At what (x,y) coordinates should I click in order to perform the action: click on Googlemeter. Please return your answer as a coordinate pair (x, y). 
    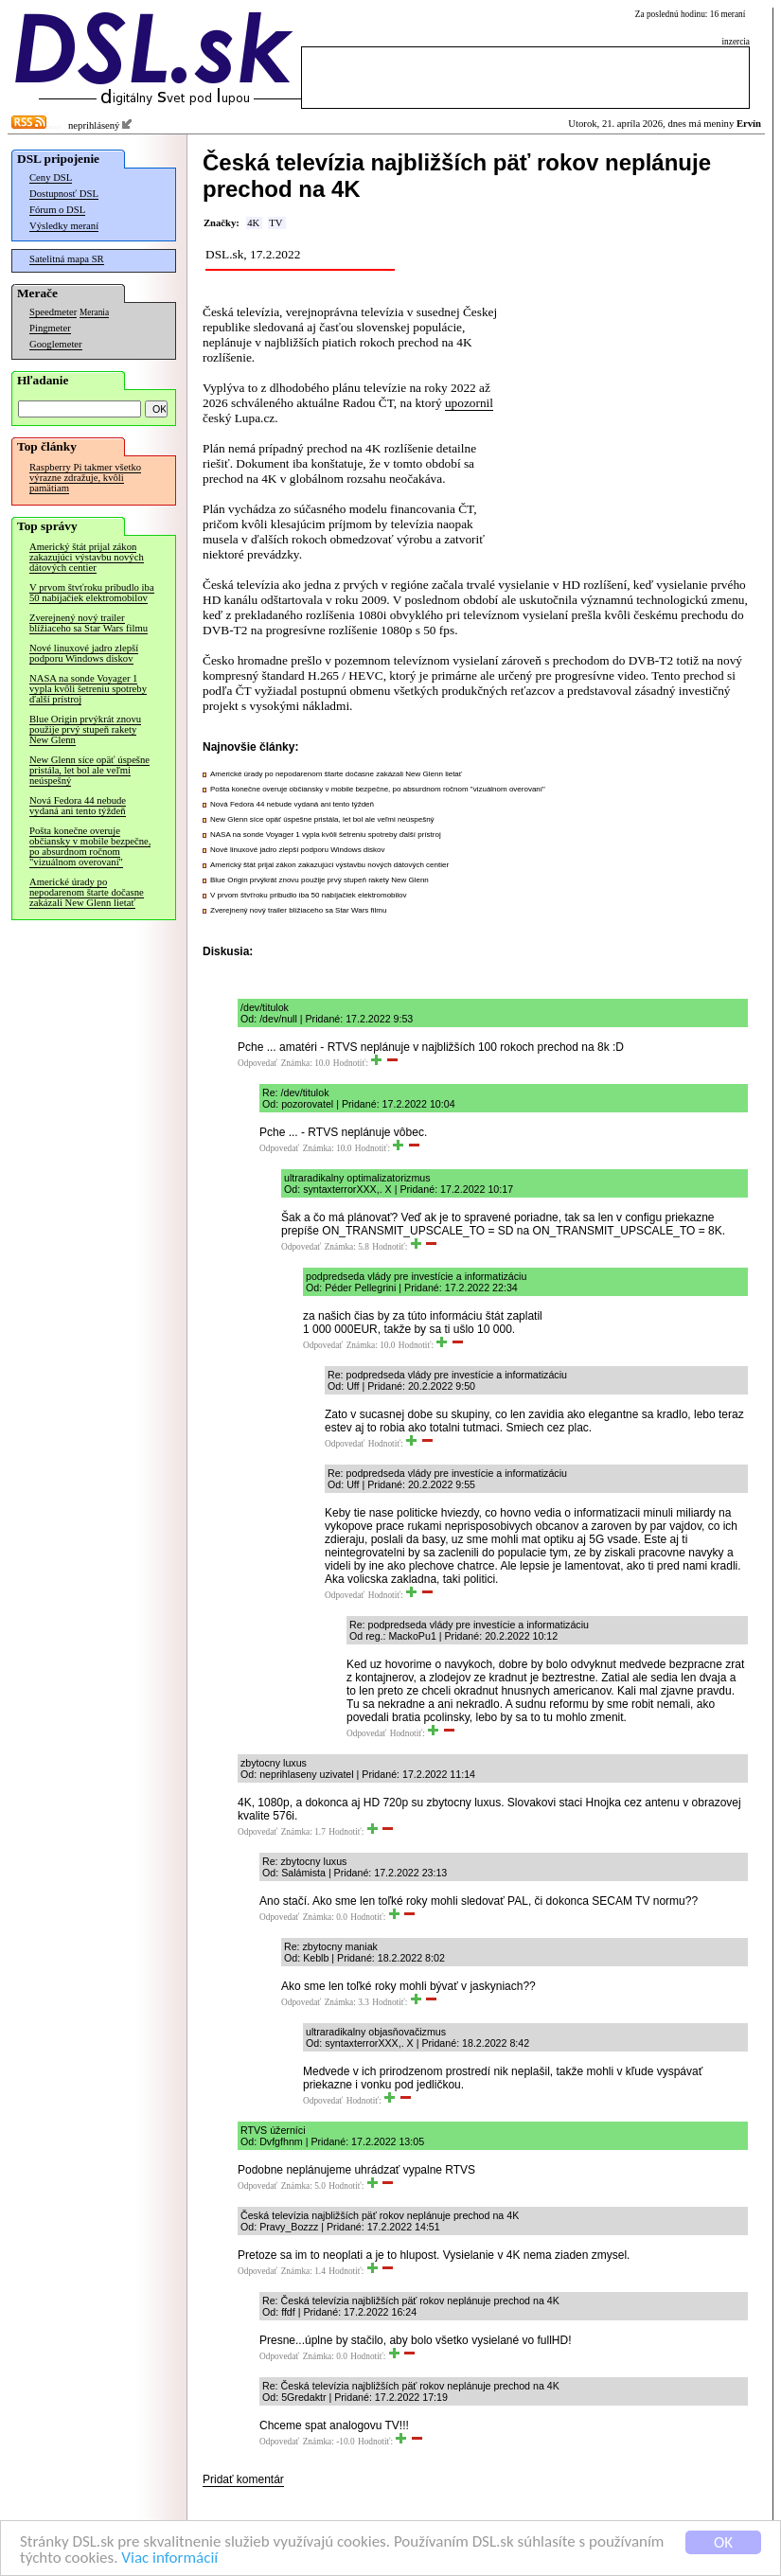
    Looking at the image, I should click on (55, 344).